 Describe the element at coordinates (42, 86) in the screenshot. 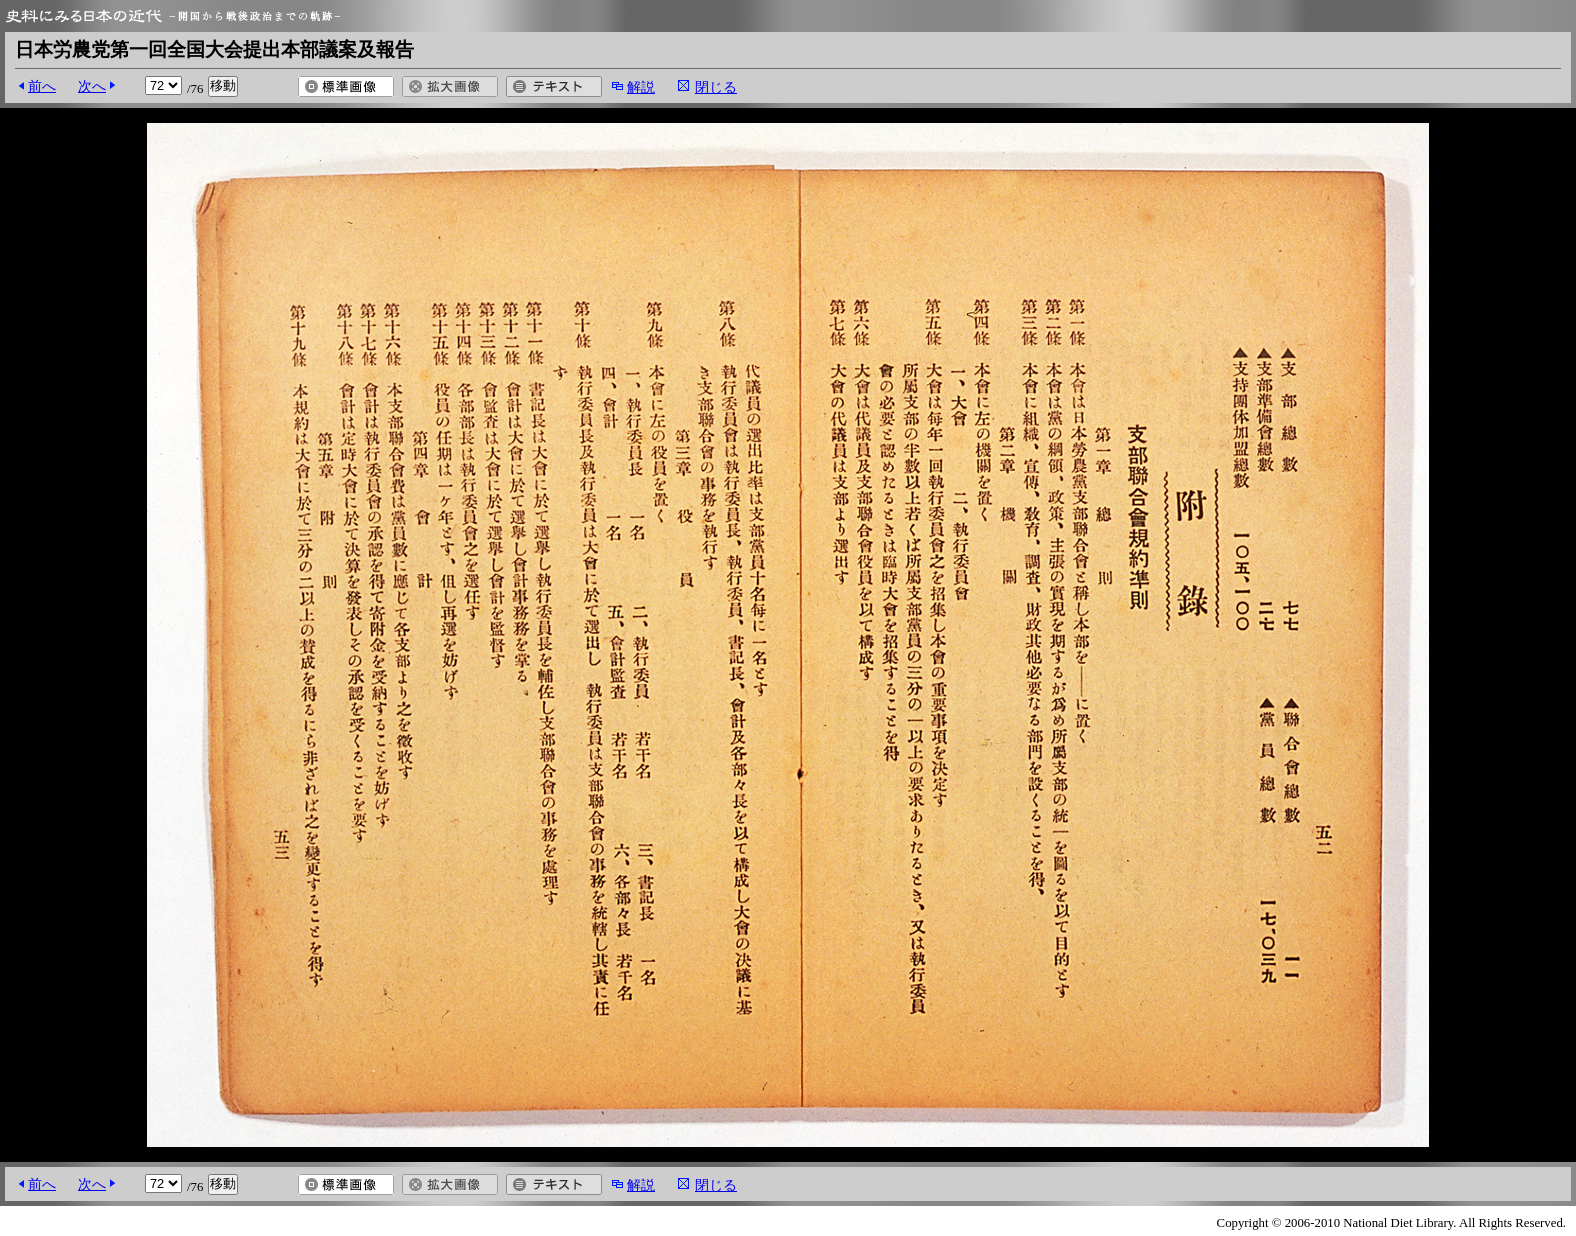

I see `前へ` at that location.